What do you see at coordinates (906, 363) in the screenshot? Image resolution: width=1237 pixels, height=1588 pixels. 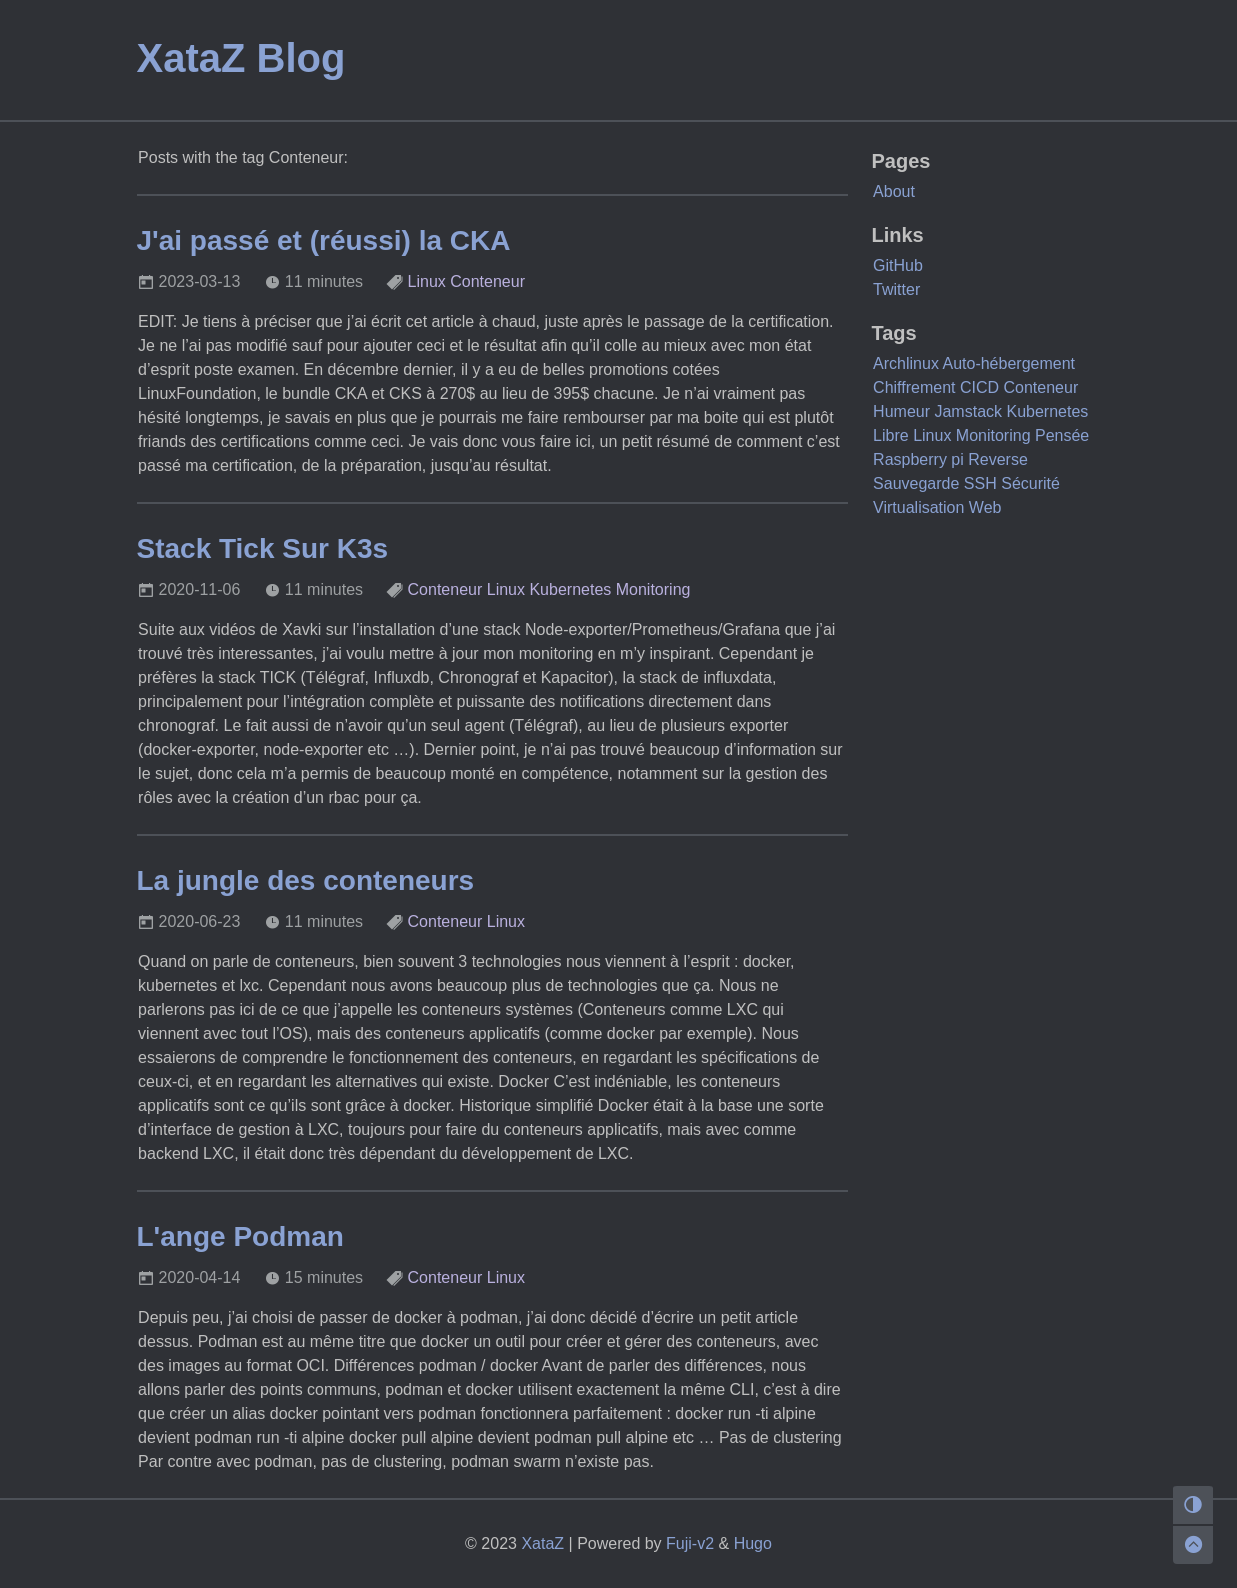 I see `Archlinux` at bounding box center [906, 363].